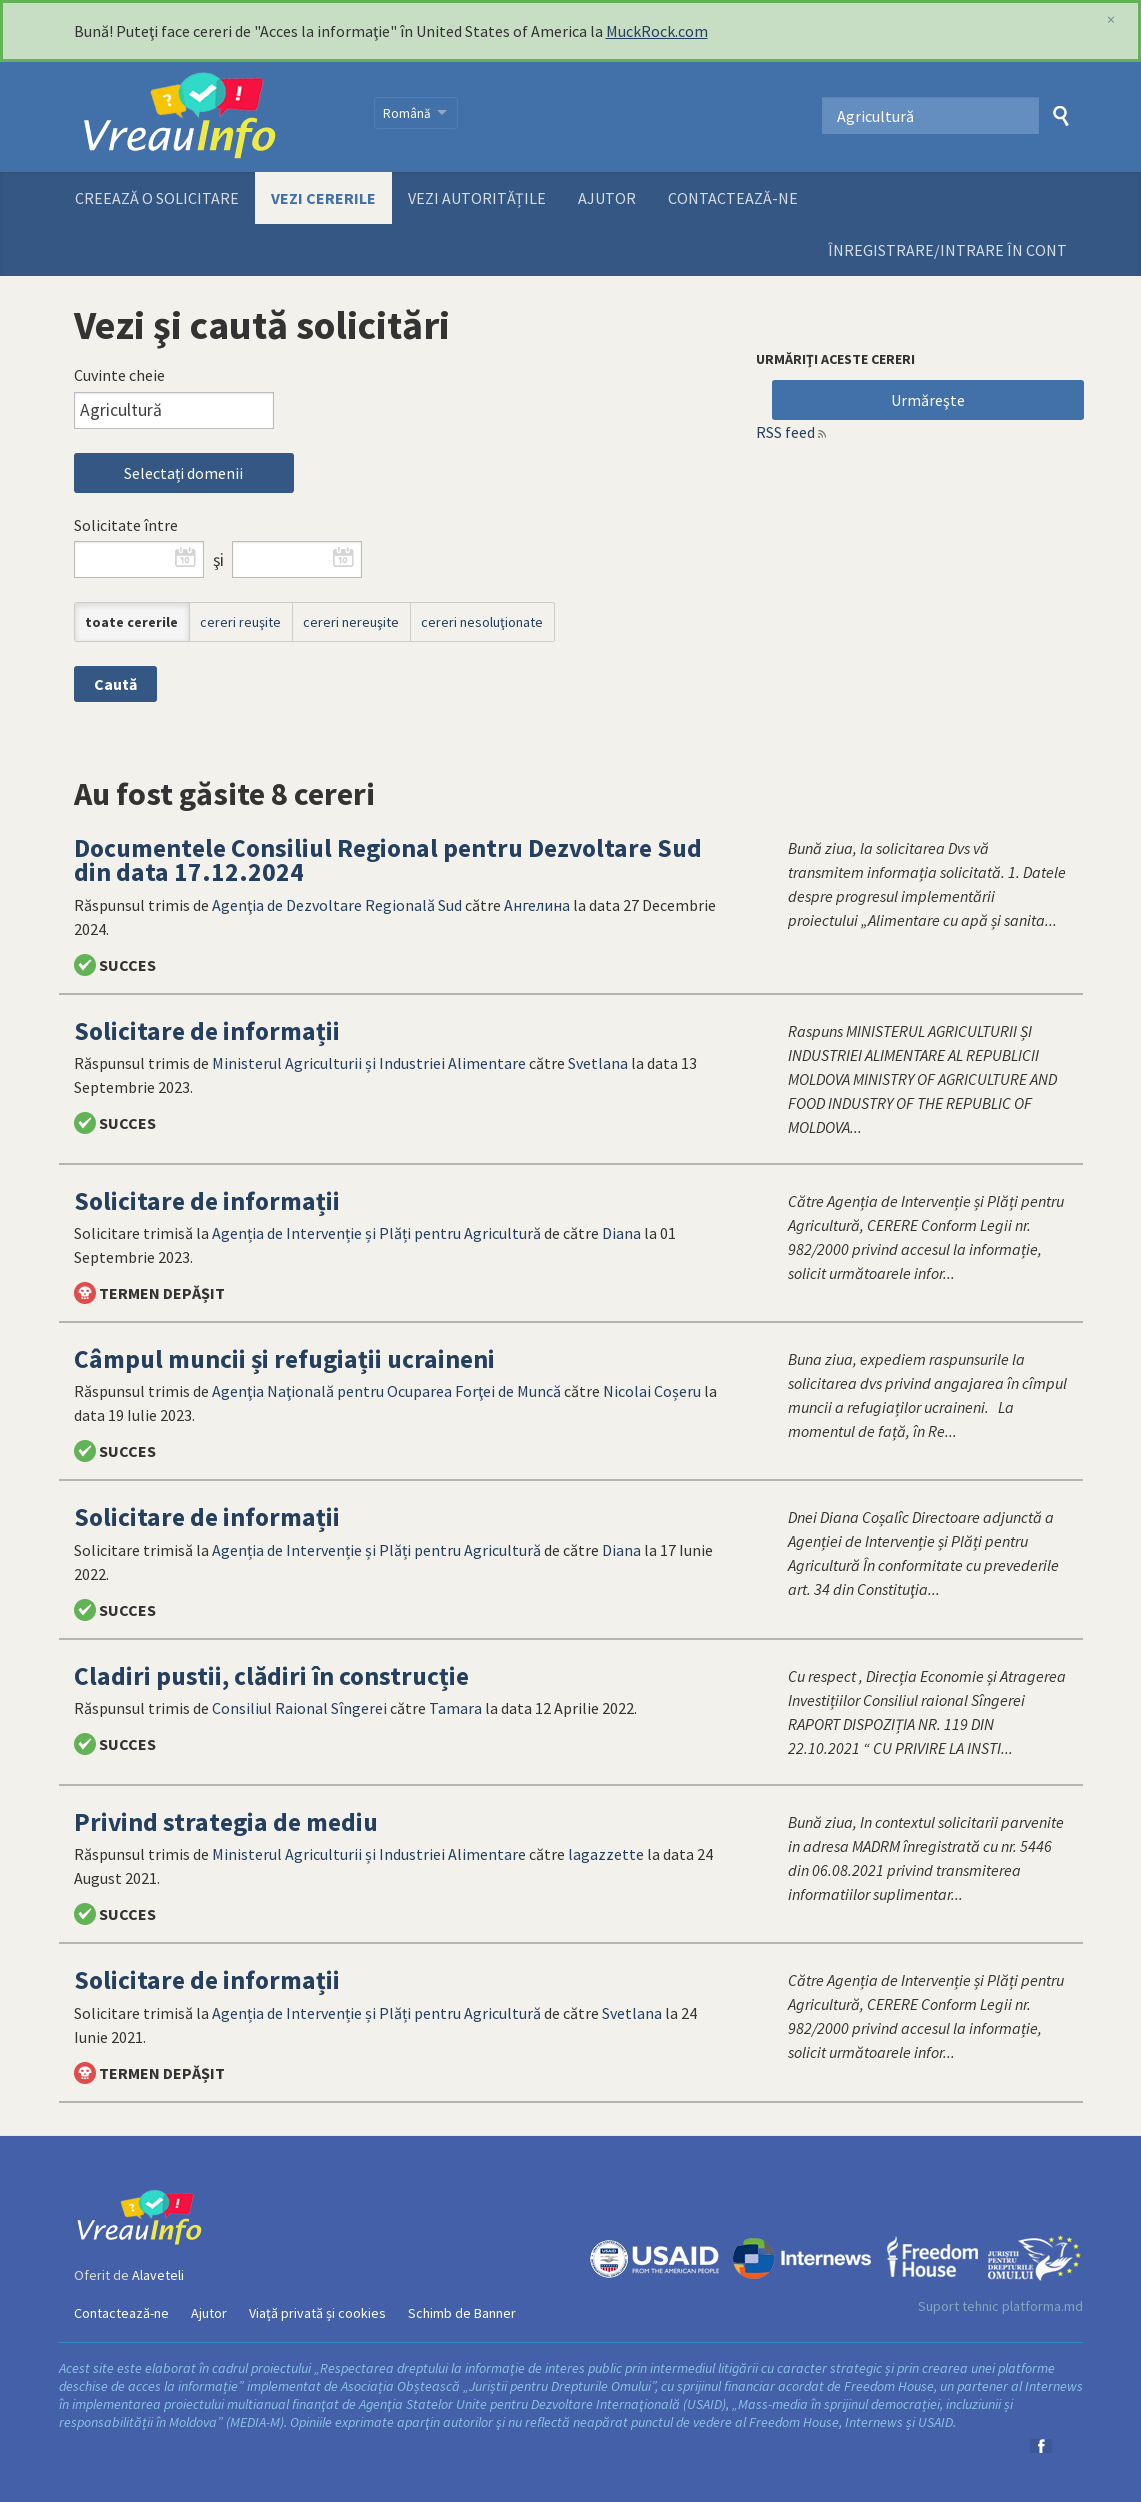  What do you see at coordinates (369, 1063) in the screenshot?
I see `Ministerul Agriculturii și Industriei Alimentare` at bounding box center [369, 1063].